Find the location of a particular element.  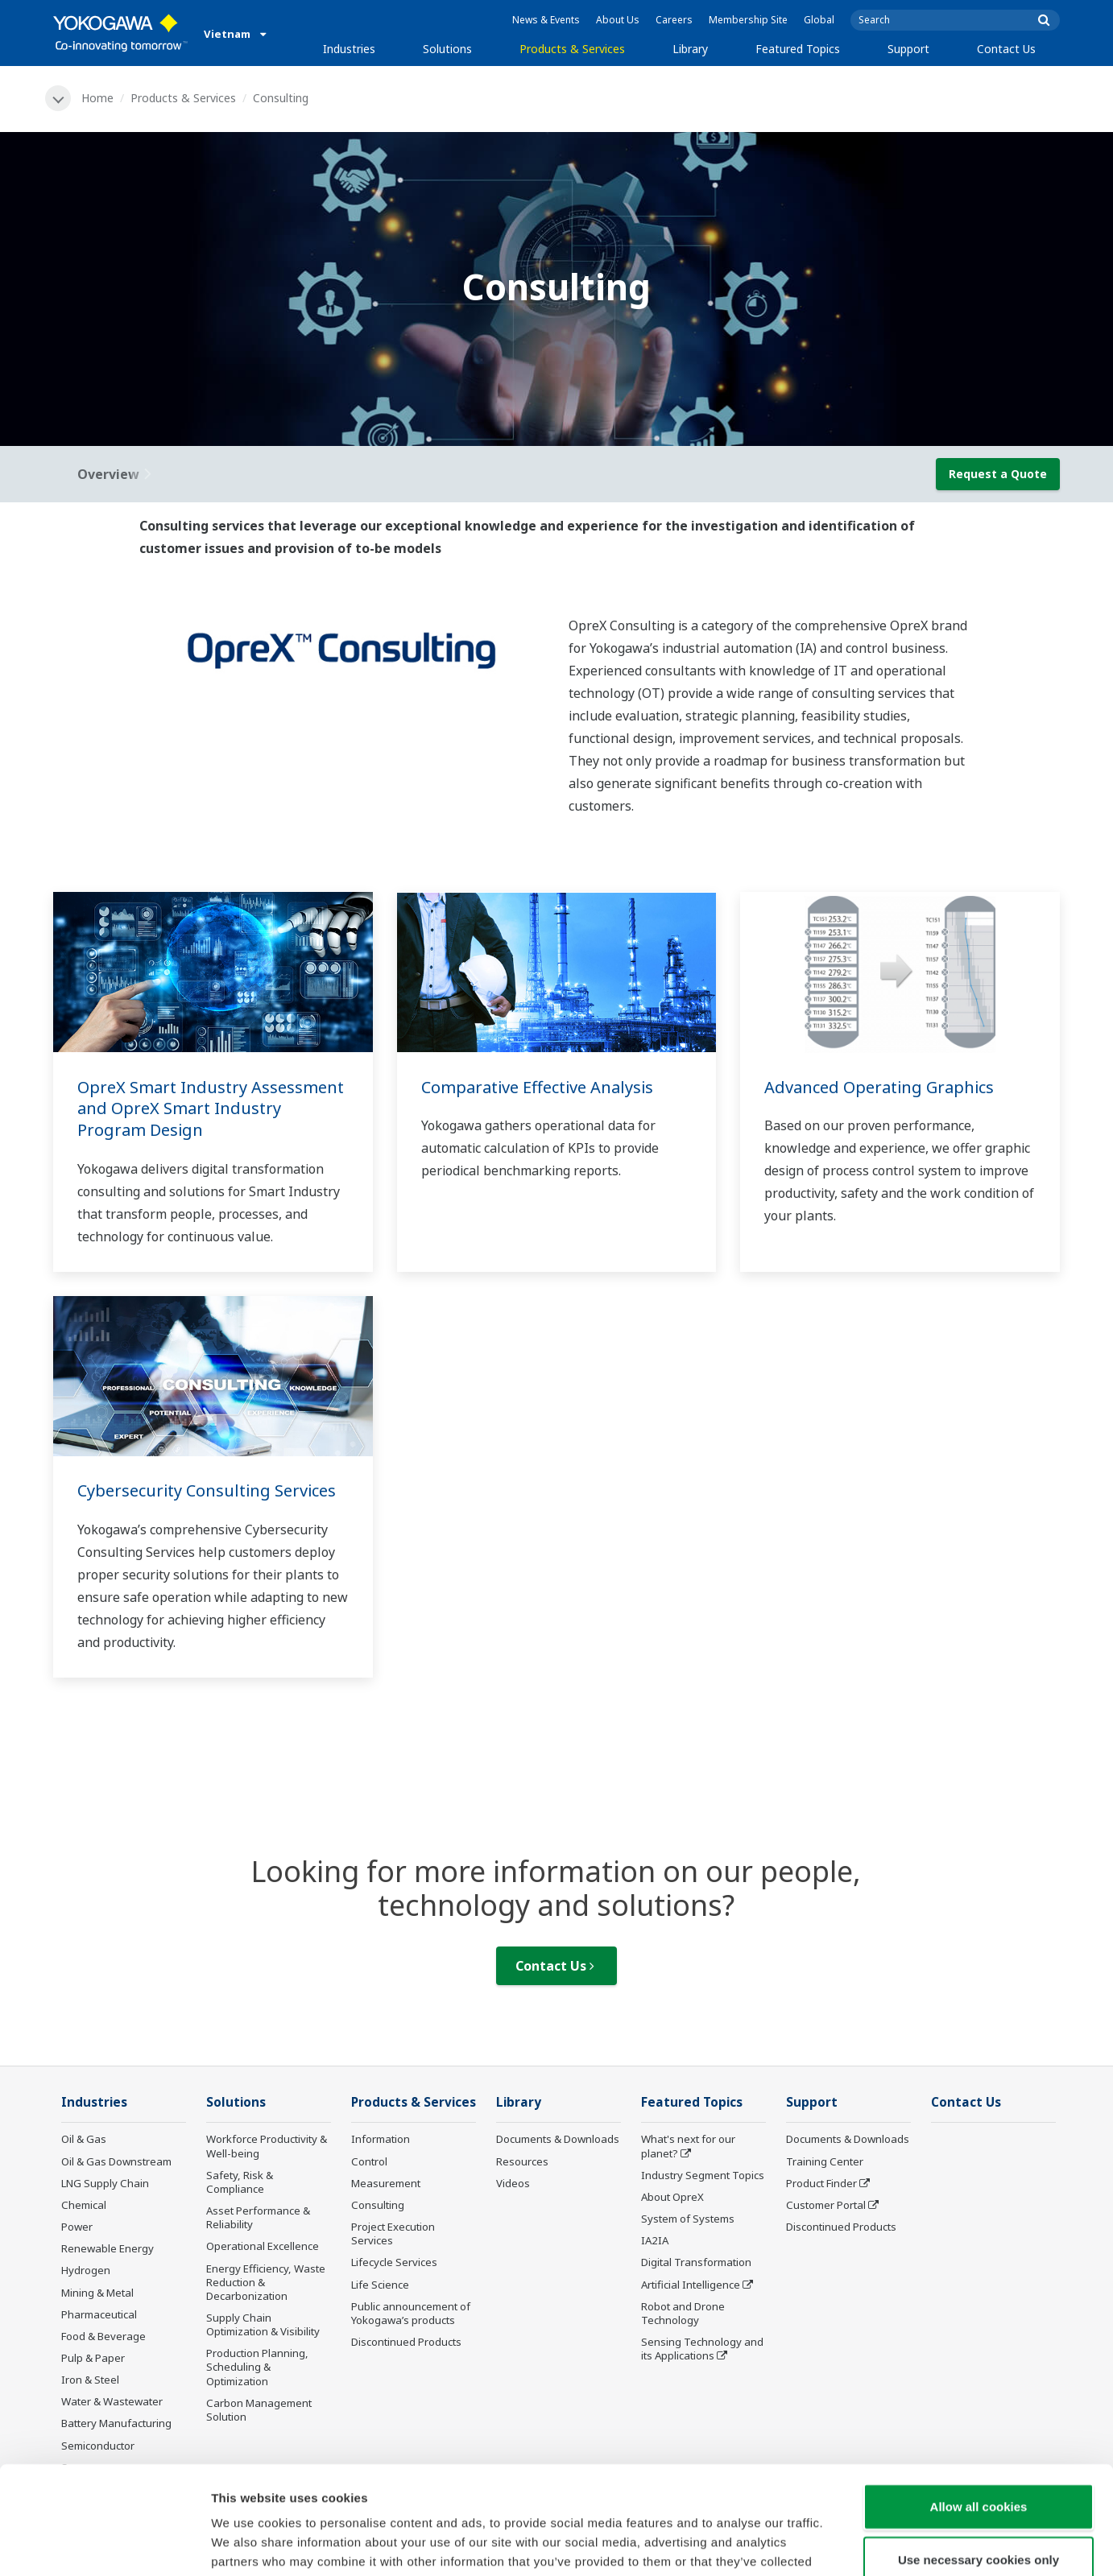

Robot and Drone Technology is located at coordinates (683, 2313).